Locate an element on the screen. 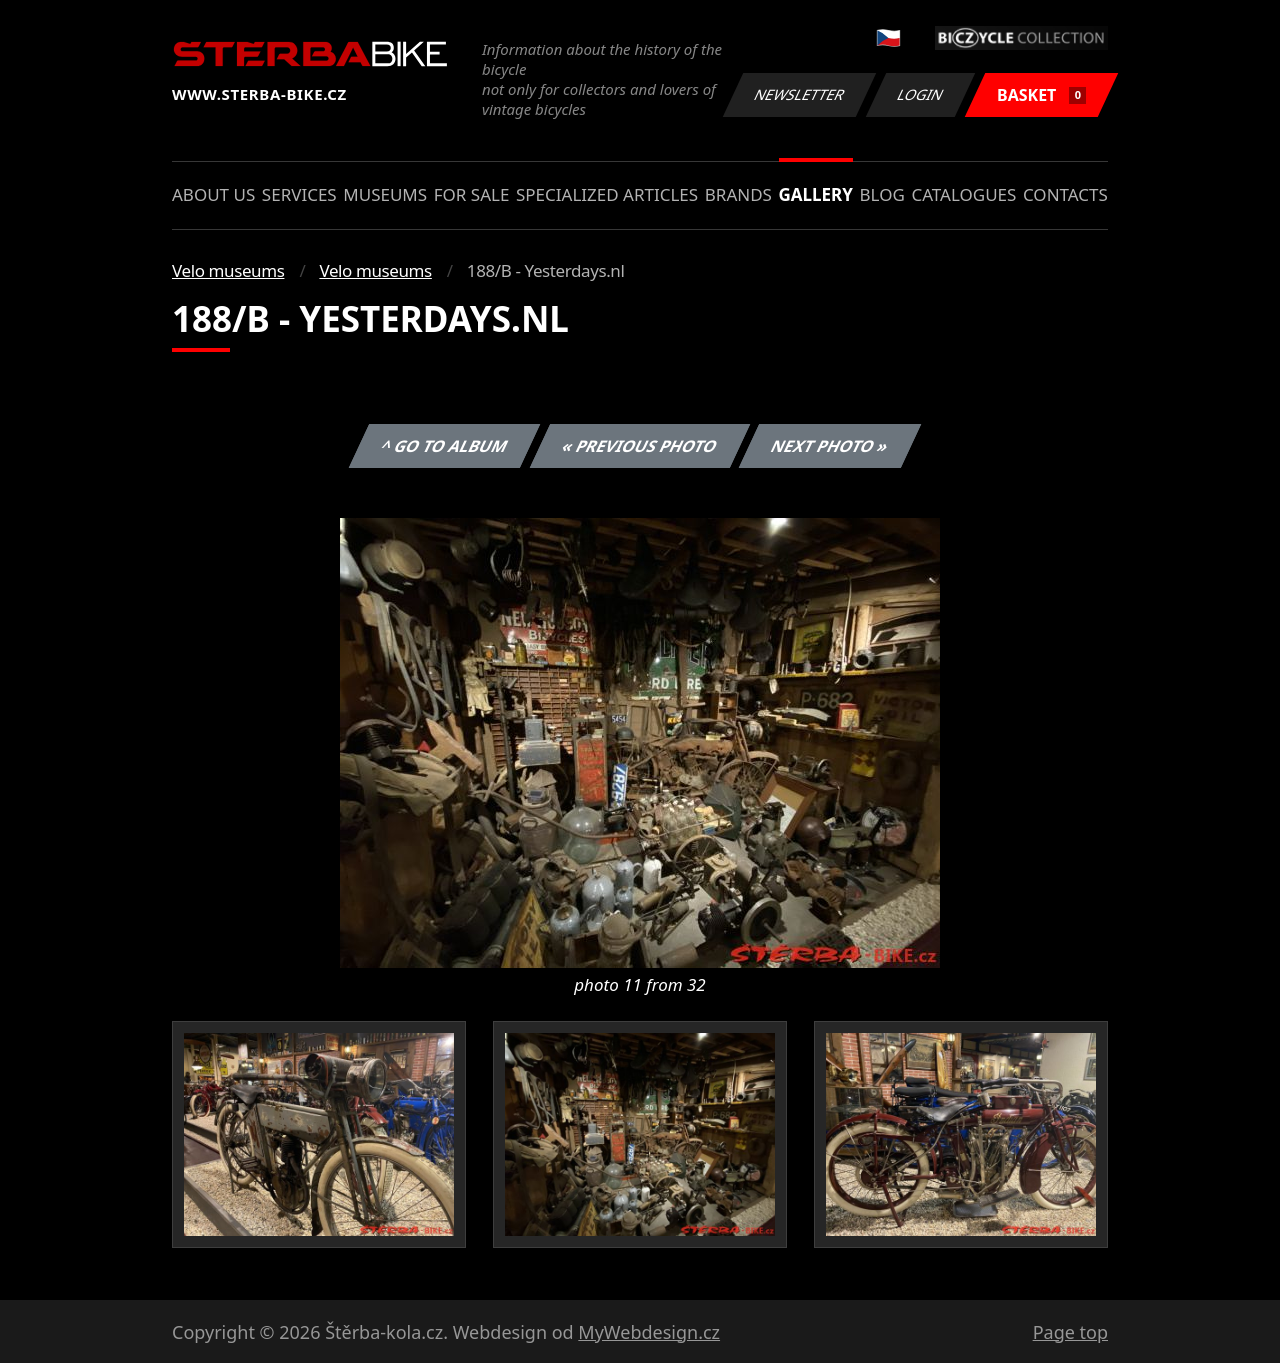 The image size is (1280, 1363). Newsletter is located at coordinates (799, 94).